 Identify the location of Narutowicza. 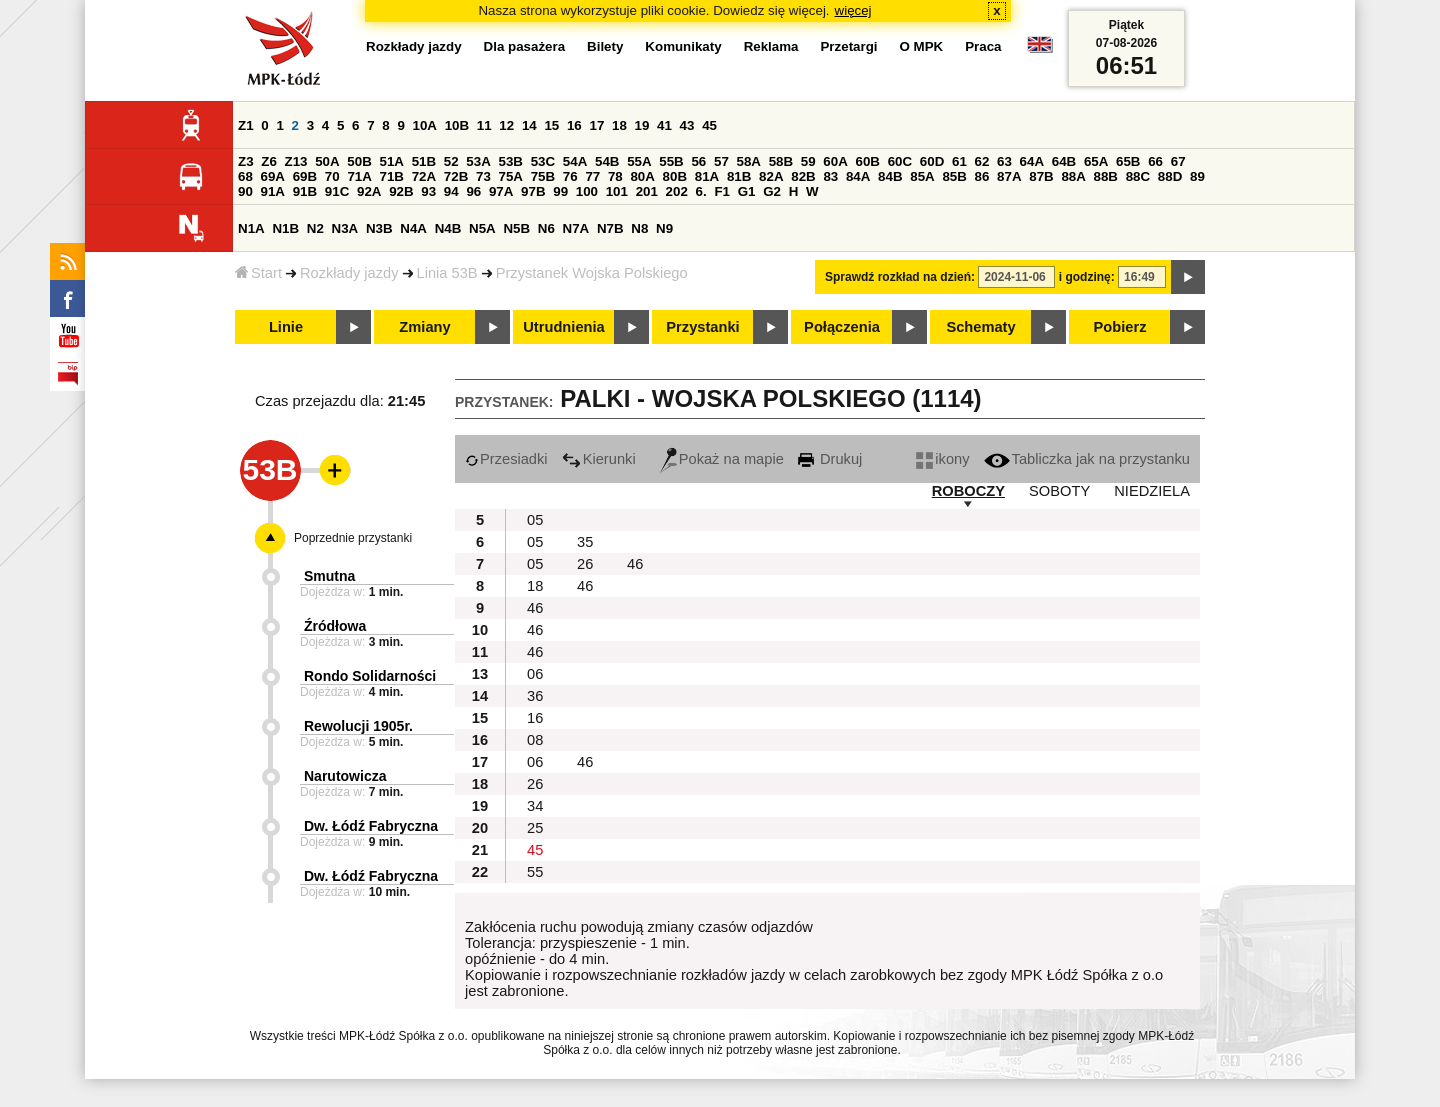
(345, 776).